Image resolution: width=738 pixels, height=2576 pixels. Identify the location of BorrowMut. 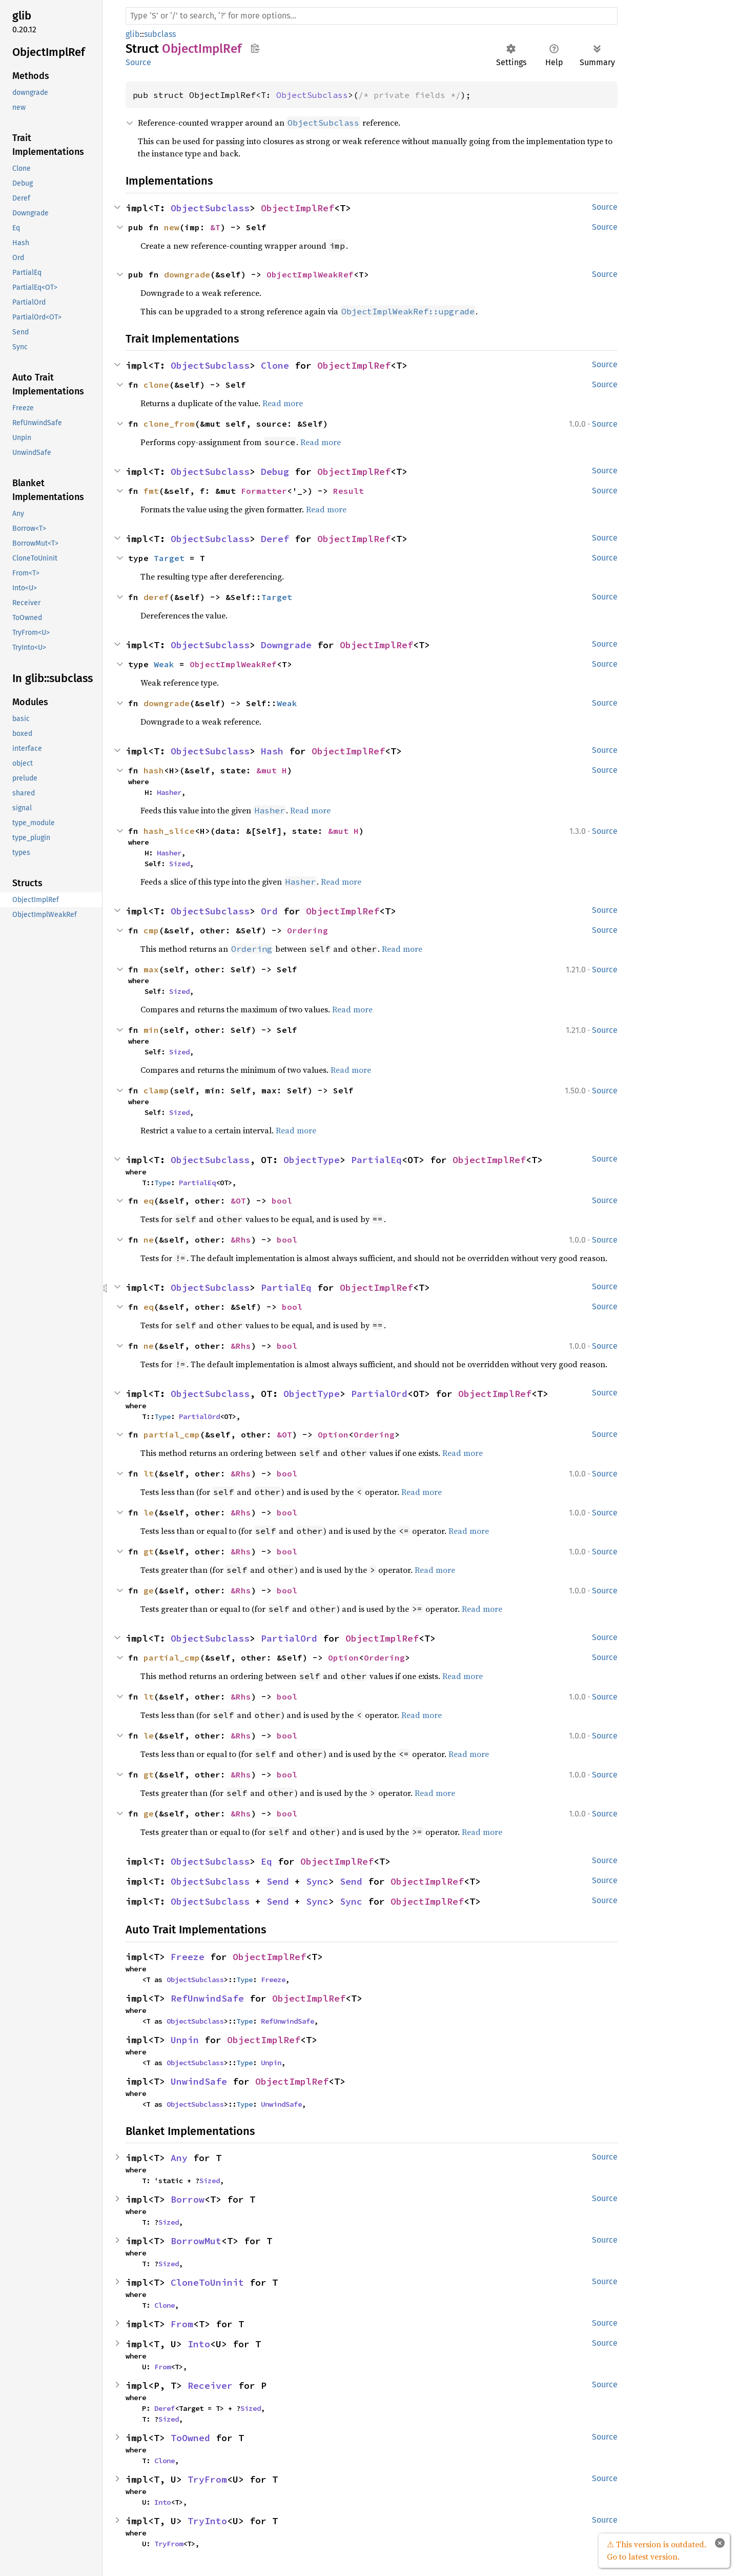
(196, 2241).